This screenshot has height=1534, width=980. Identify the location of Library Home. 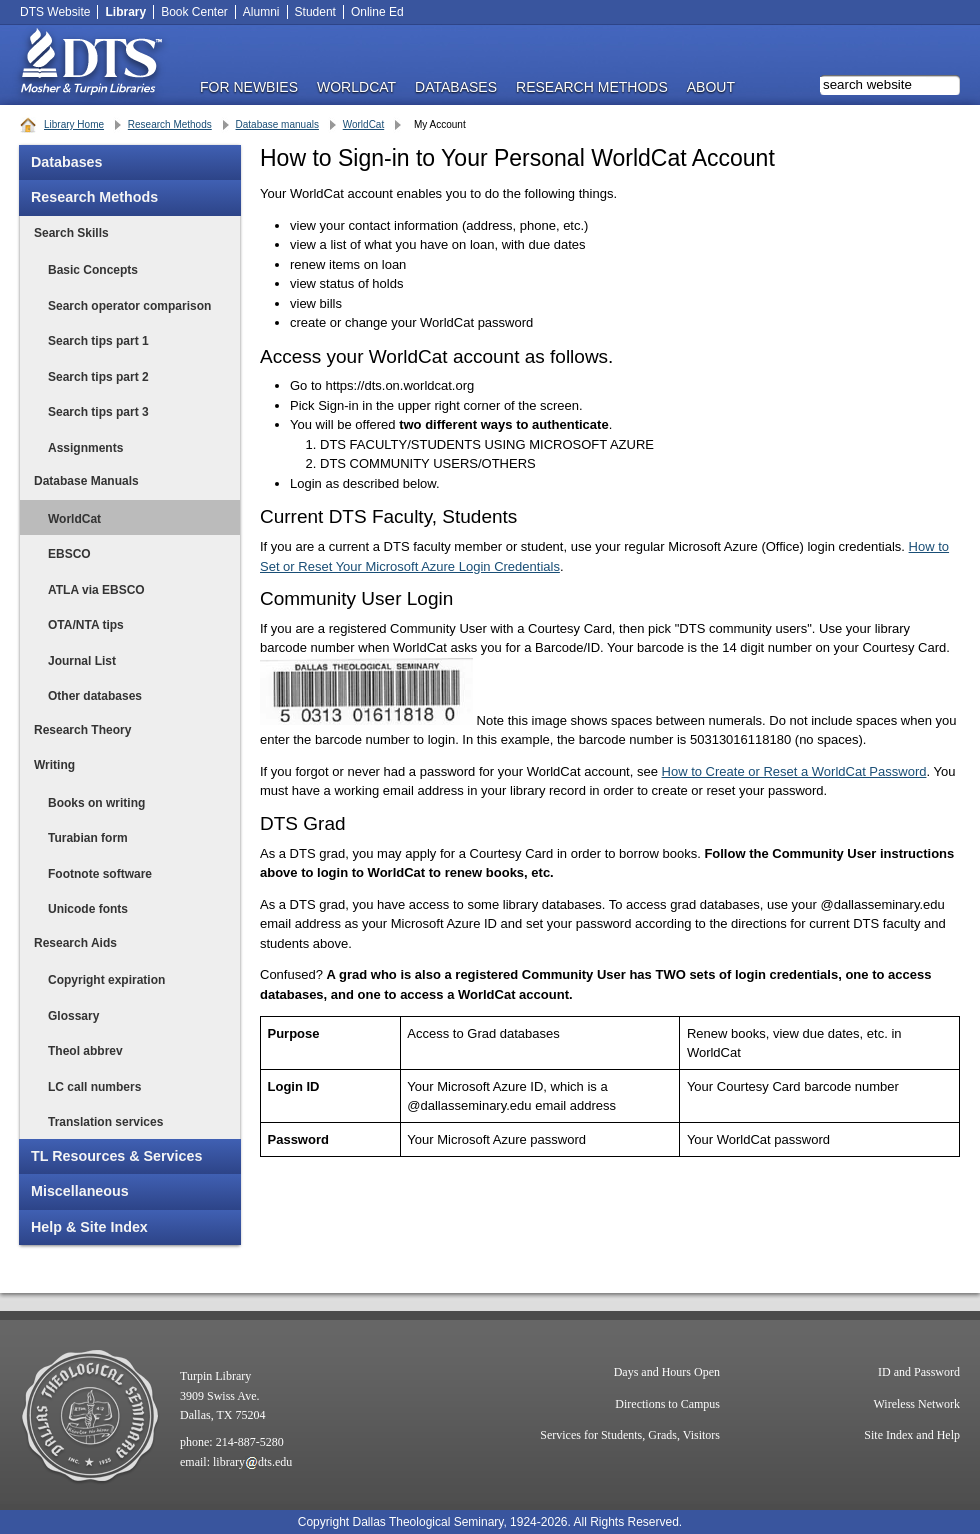
(74, 124).